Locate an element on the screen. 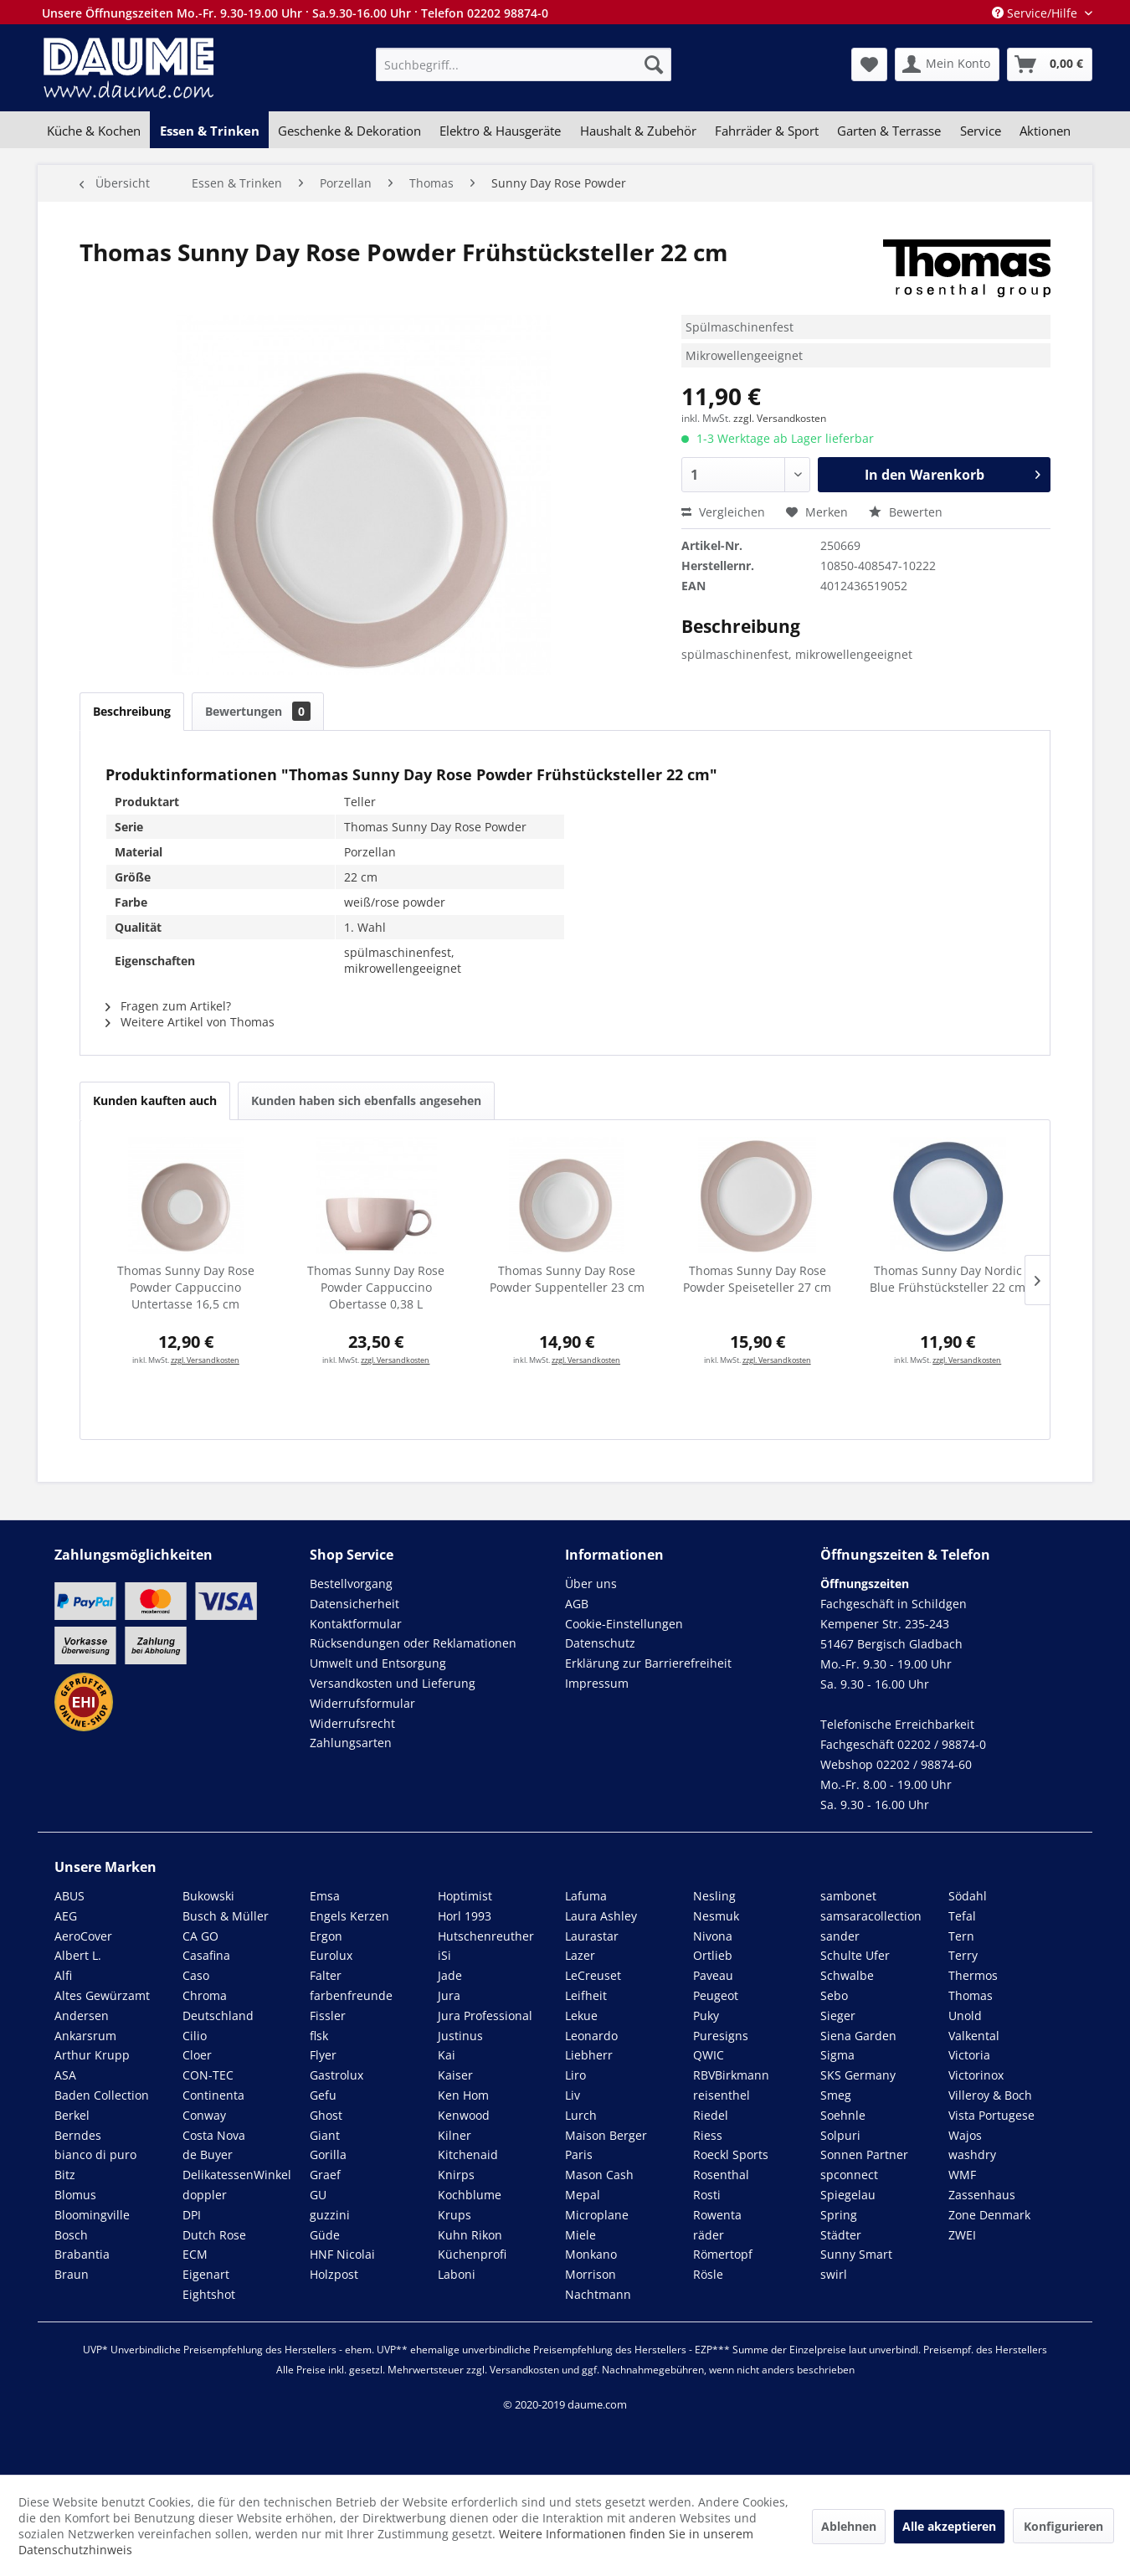 The image size is (1130, 2576). Smeg is located at coordinates (835, 2095).